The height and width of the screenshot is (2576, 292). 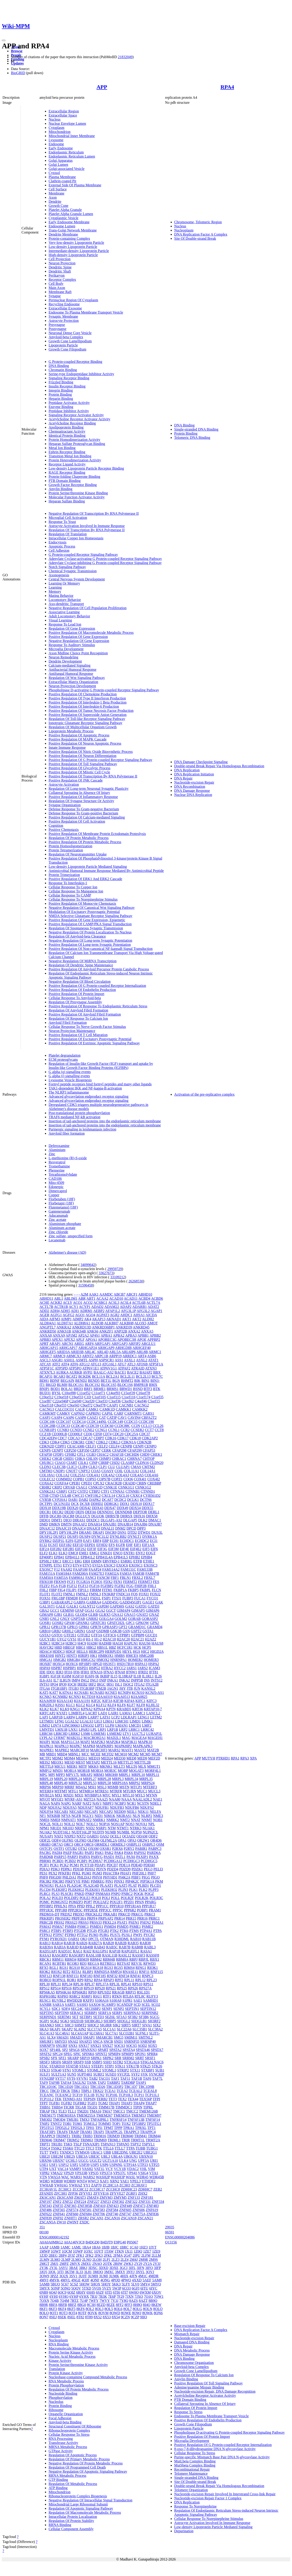 What do you see at coordinates (152, 1705) in the screenshot?
I see `KLHL32` at bounding box center [152, 1705].